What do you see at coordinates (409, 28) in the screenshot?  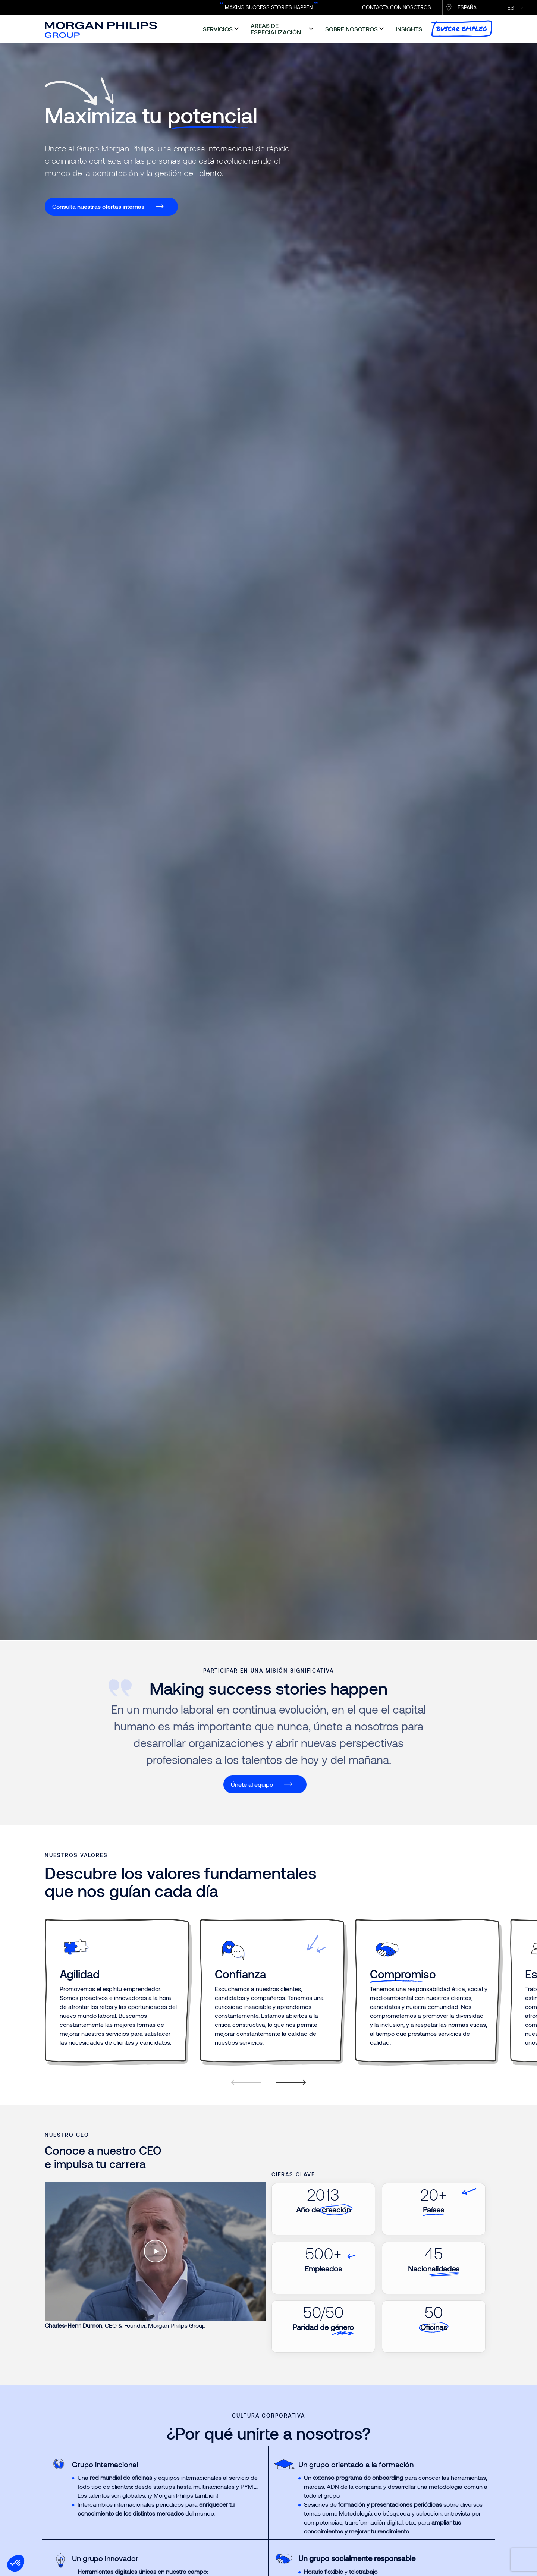 I see `insights` at bounding box center [409, 28].